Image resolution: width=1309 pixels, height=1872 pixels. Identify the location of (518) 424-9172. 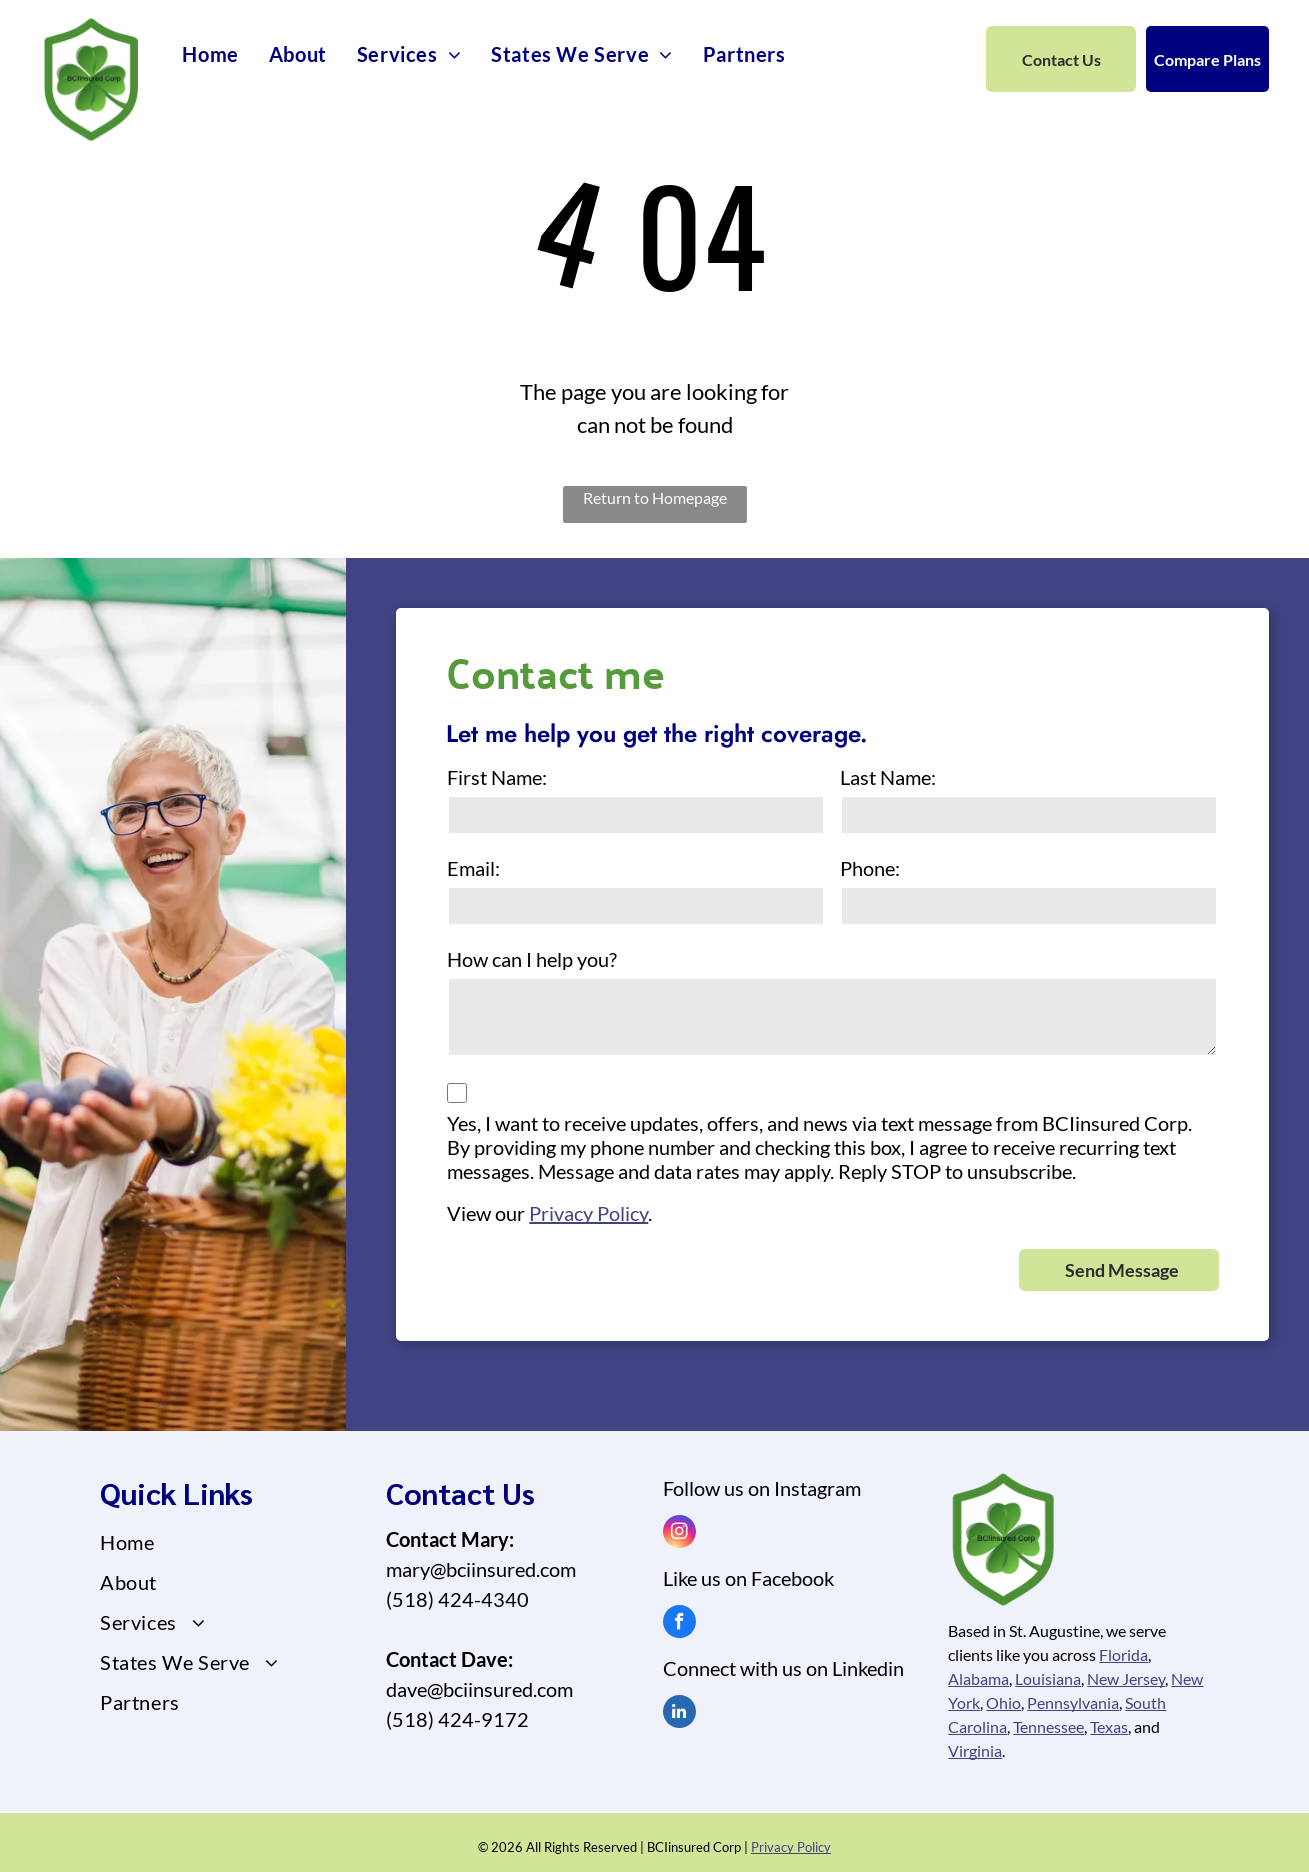
(457, 1719).